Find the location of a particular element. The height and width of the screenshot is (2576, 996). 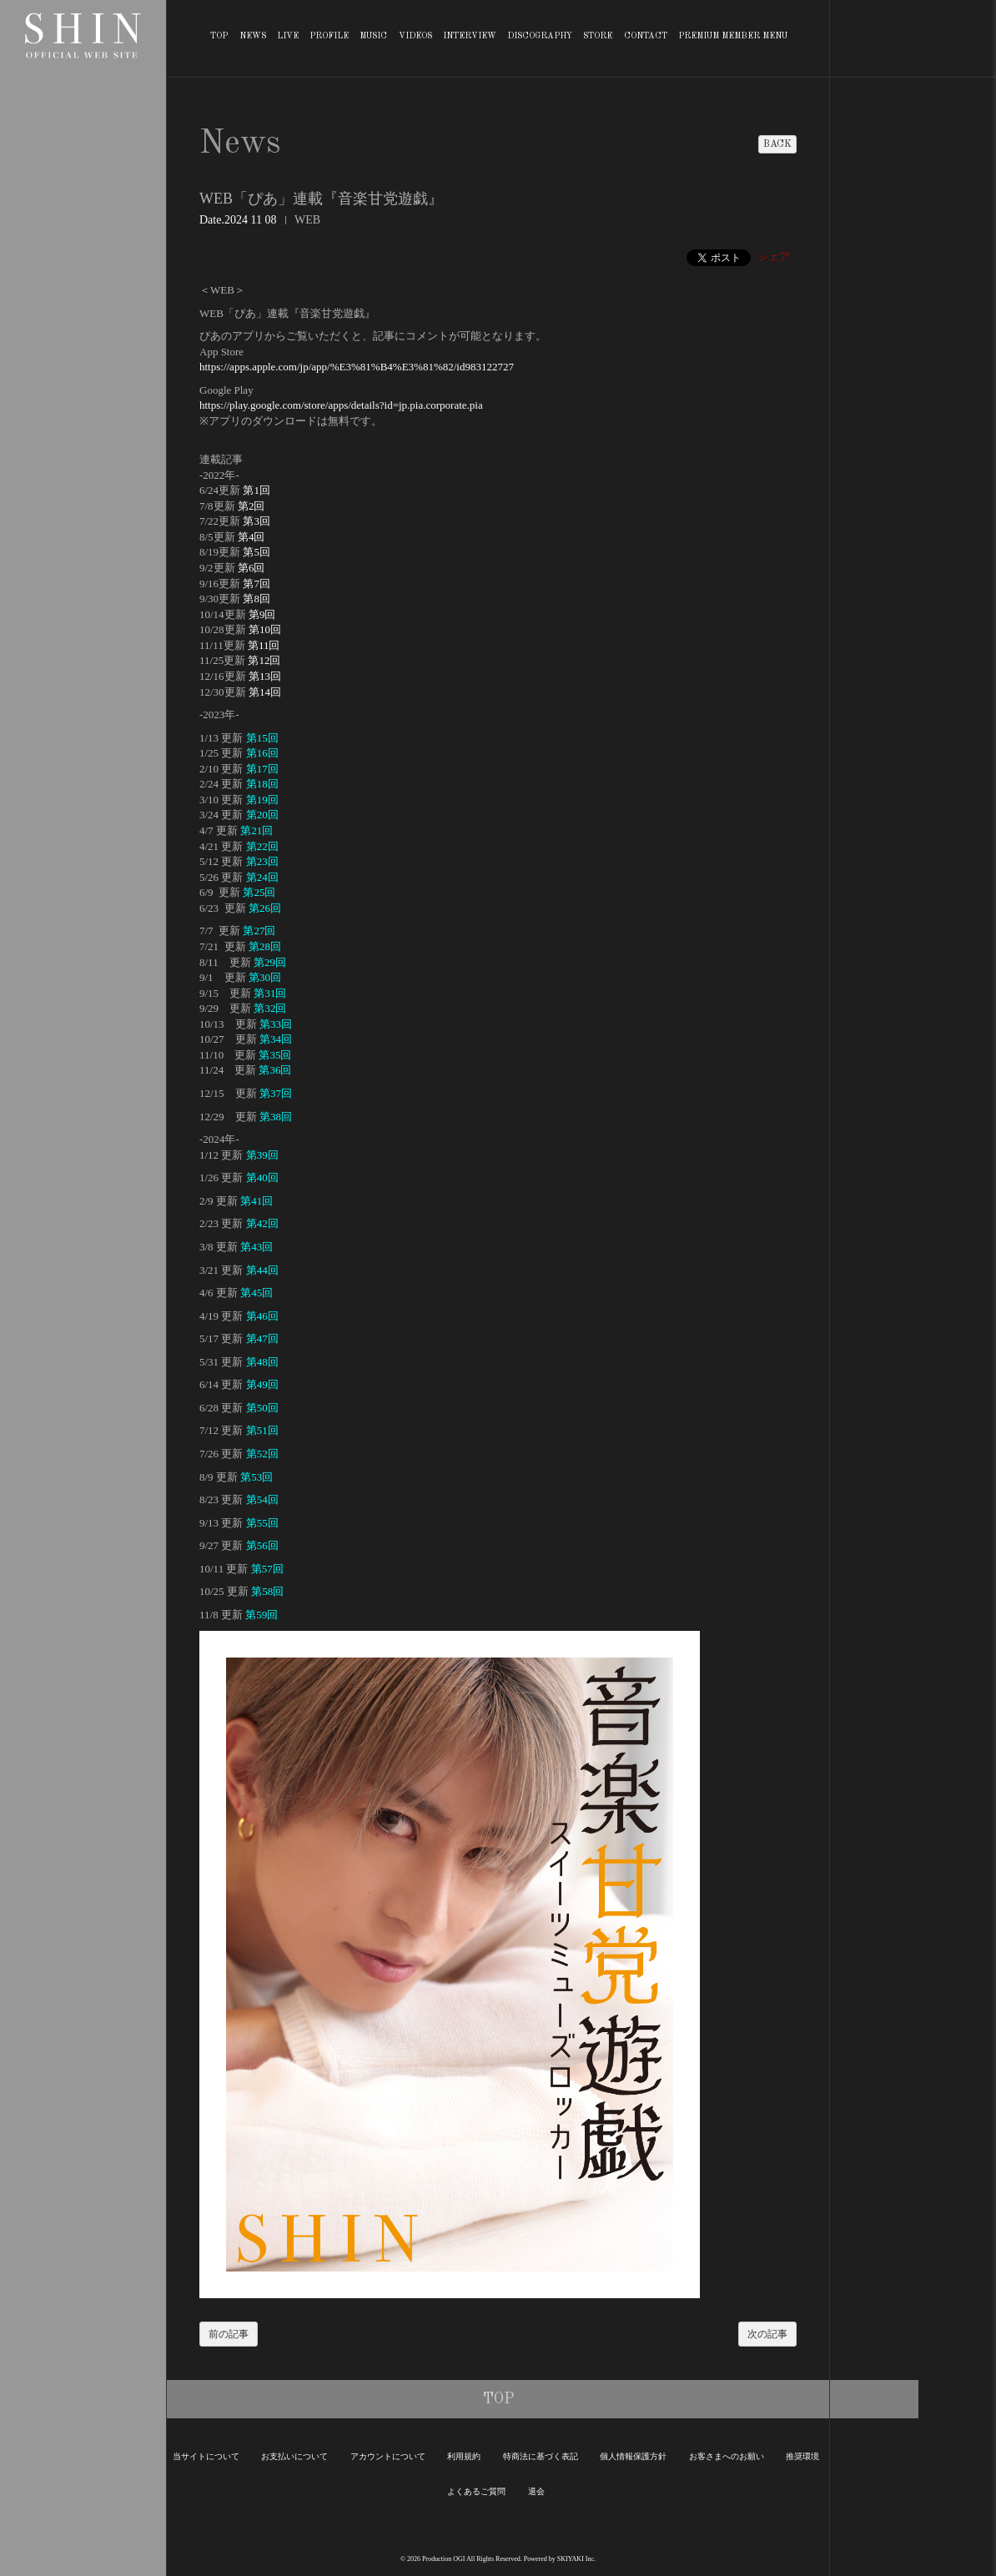

第10回 is located at coordinates (265, 629).